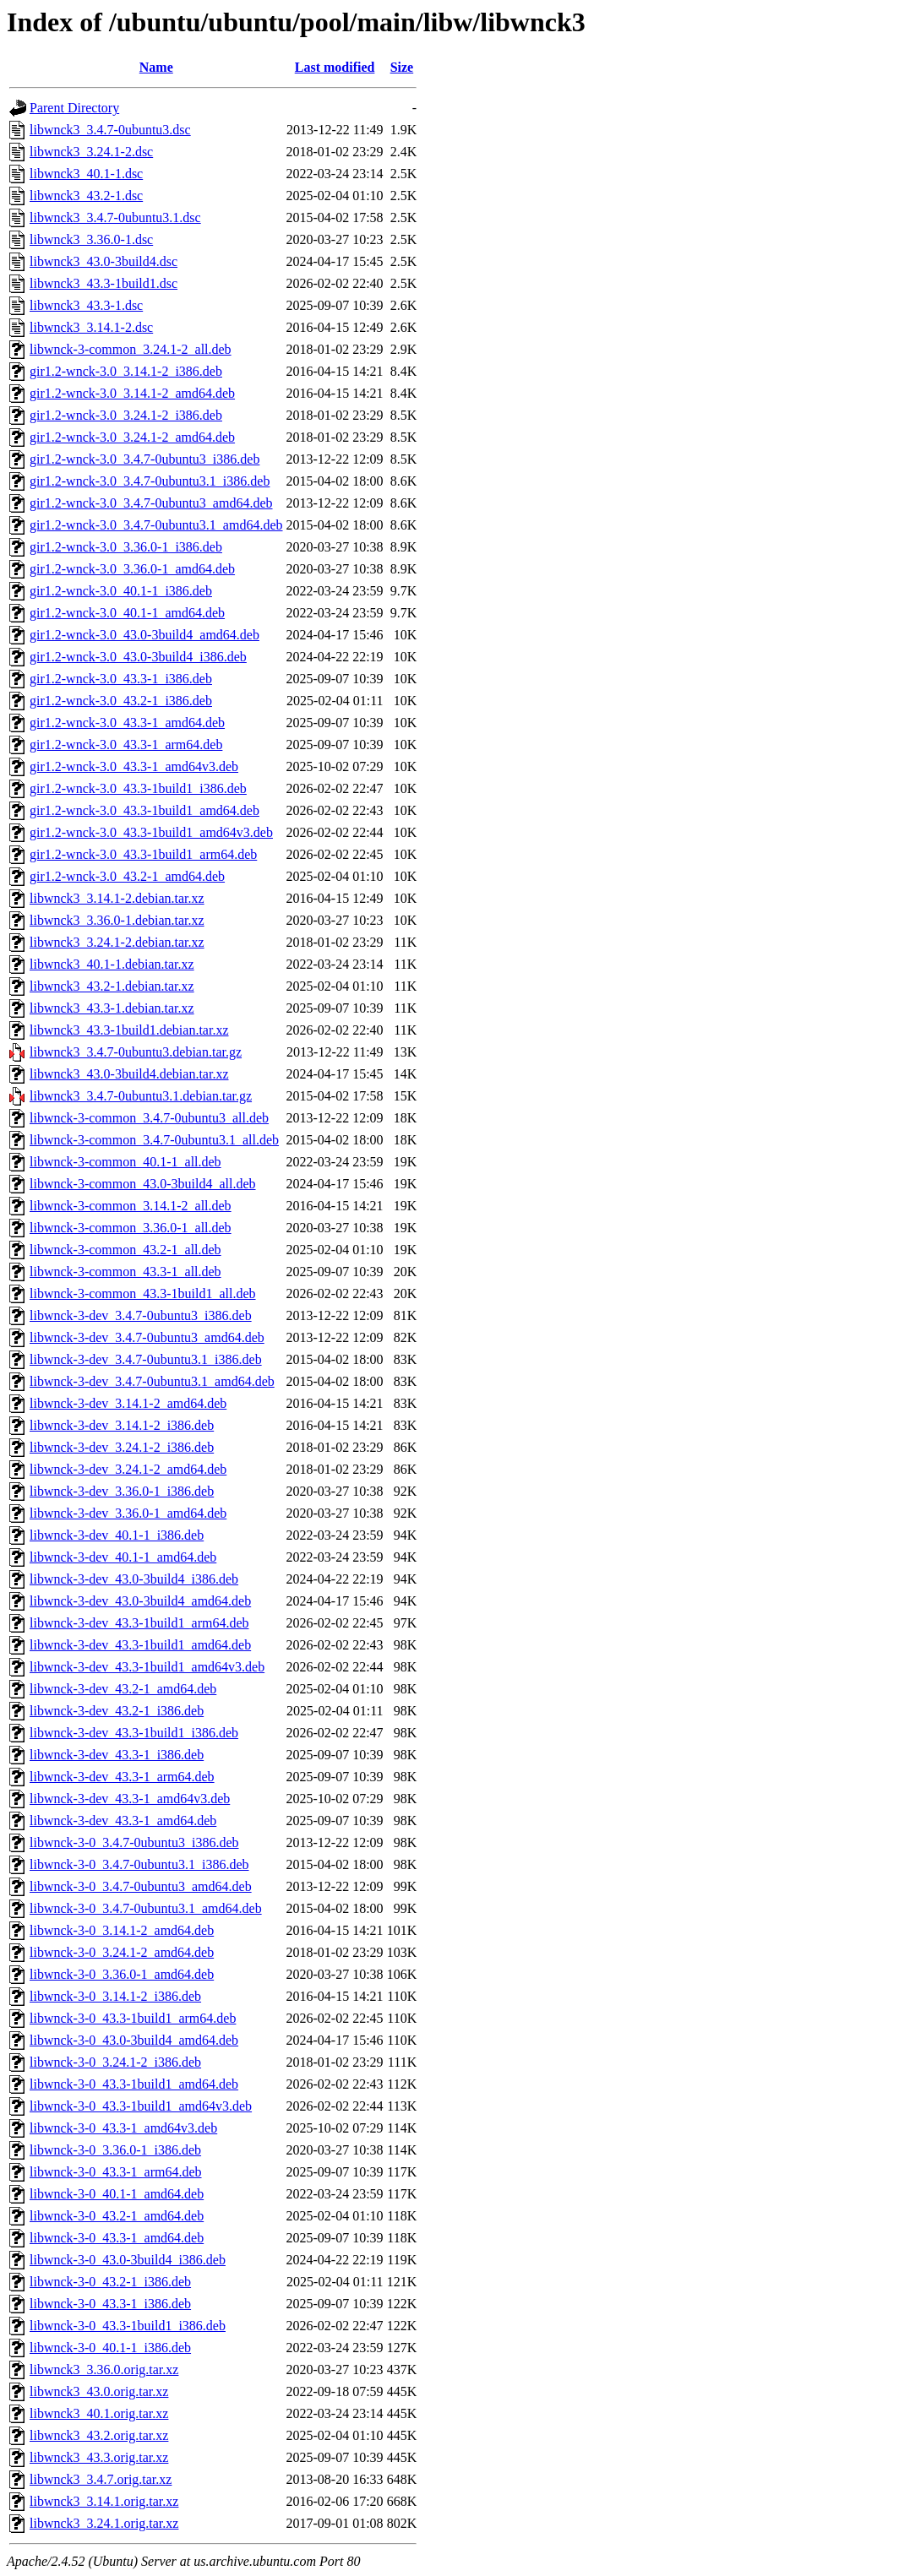 This screenshot has width=899, height=2576. What do you see at coordinates (141, 1886) in the screenshot?
I see `libwnck-3-0_3.4.7-0ubuntu3_amd64.deb` at bounding box center [141, 1886].